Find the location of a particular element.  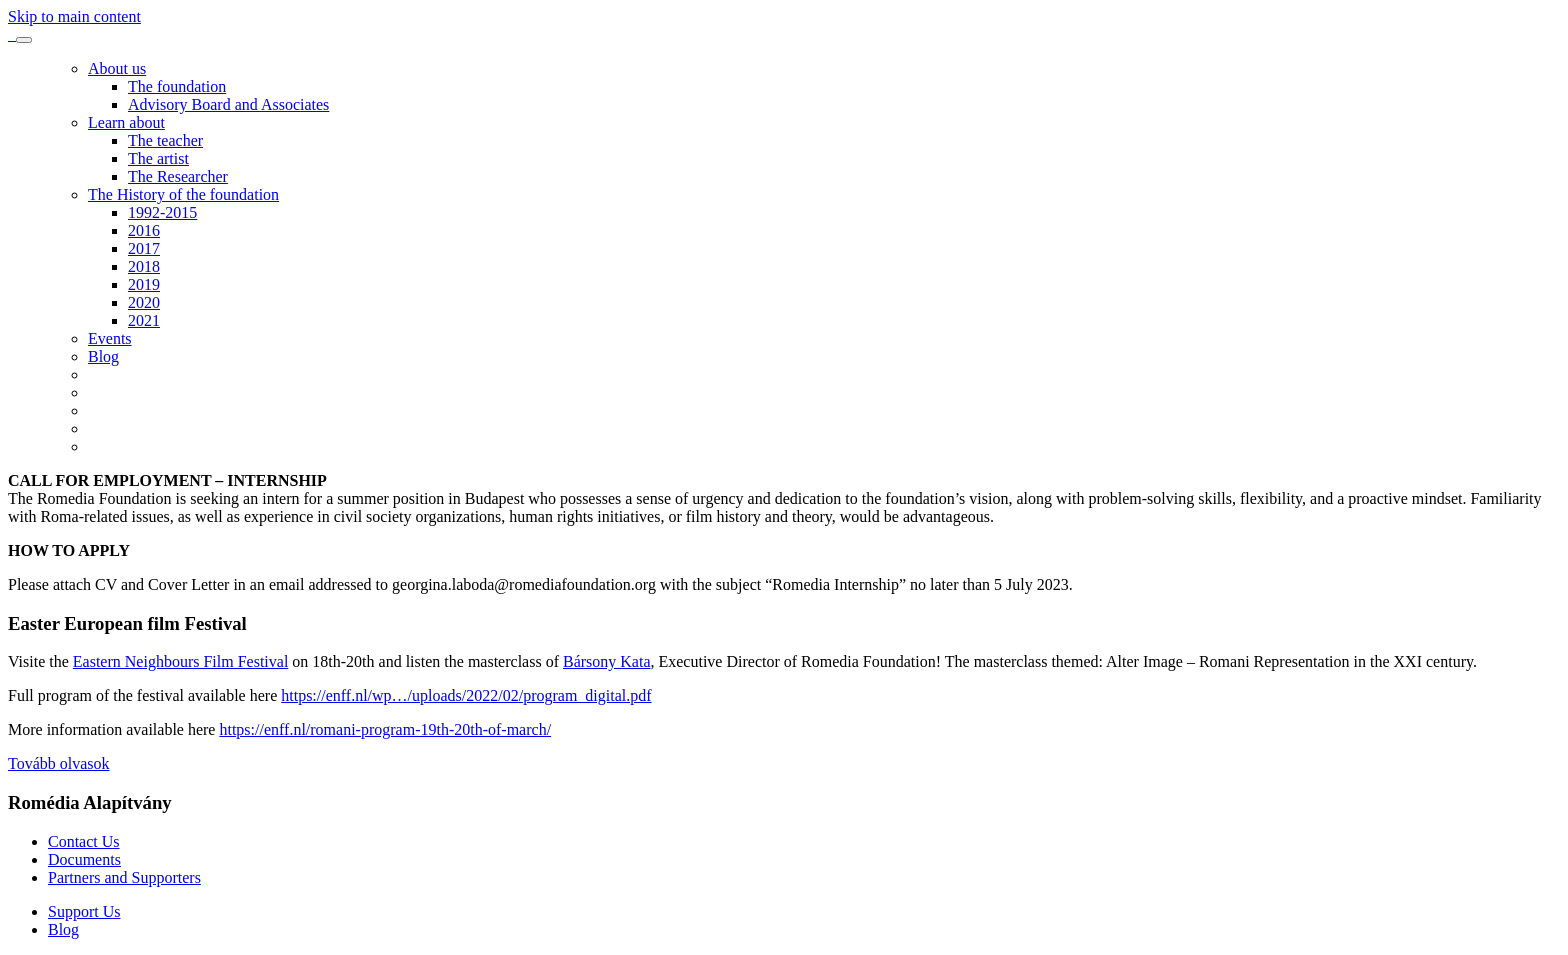

2021 is located at coordinates (144, 320).